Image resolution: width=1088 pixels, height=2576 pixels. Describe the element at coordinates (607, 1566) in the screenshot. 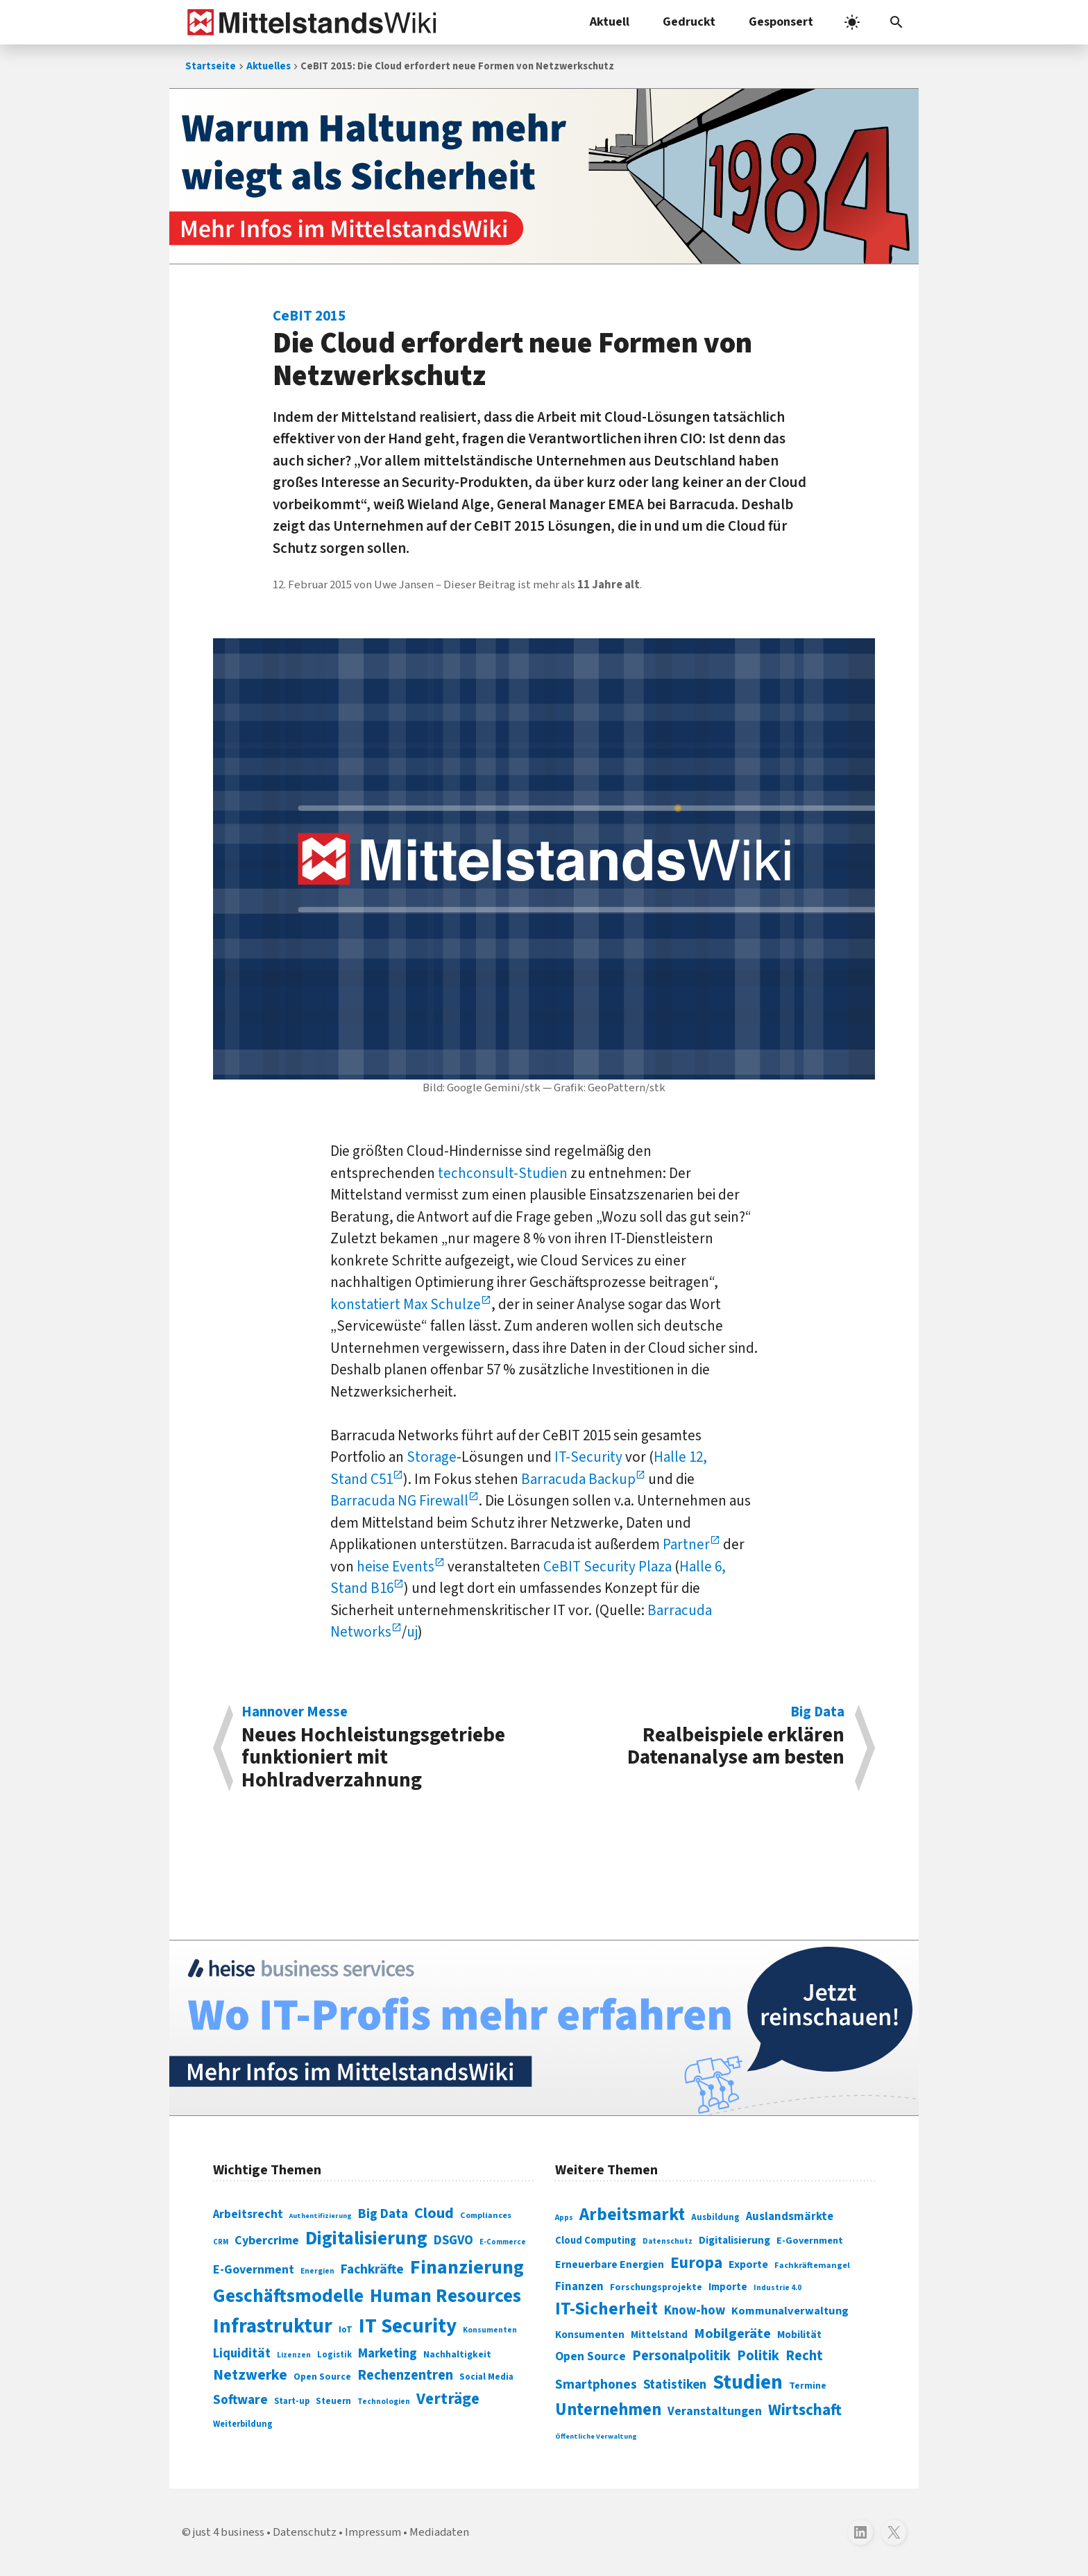

I see `CeBIT Security Plaza` at that location.